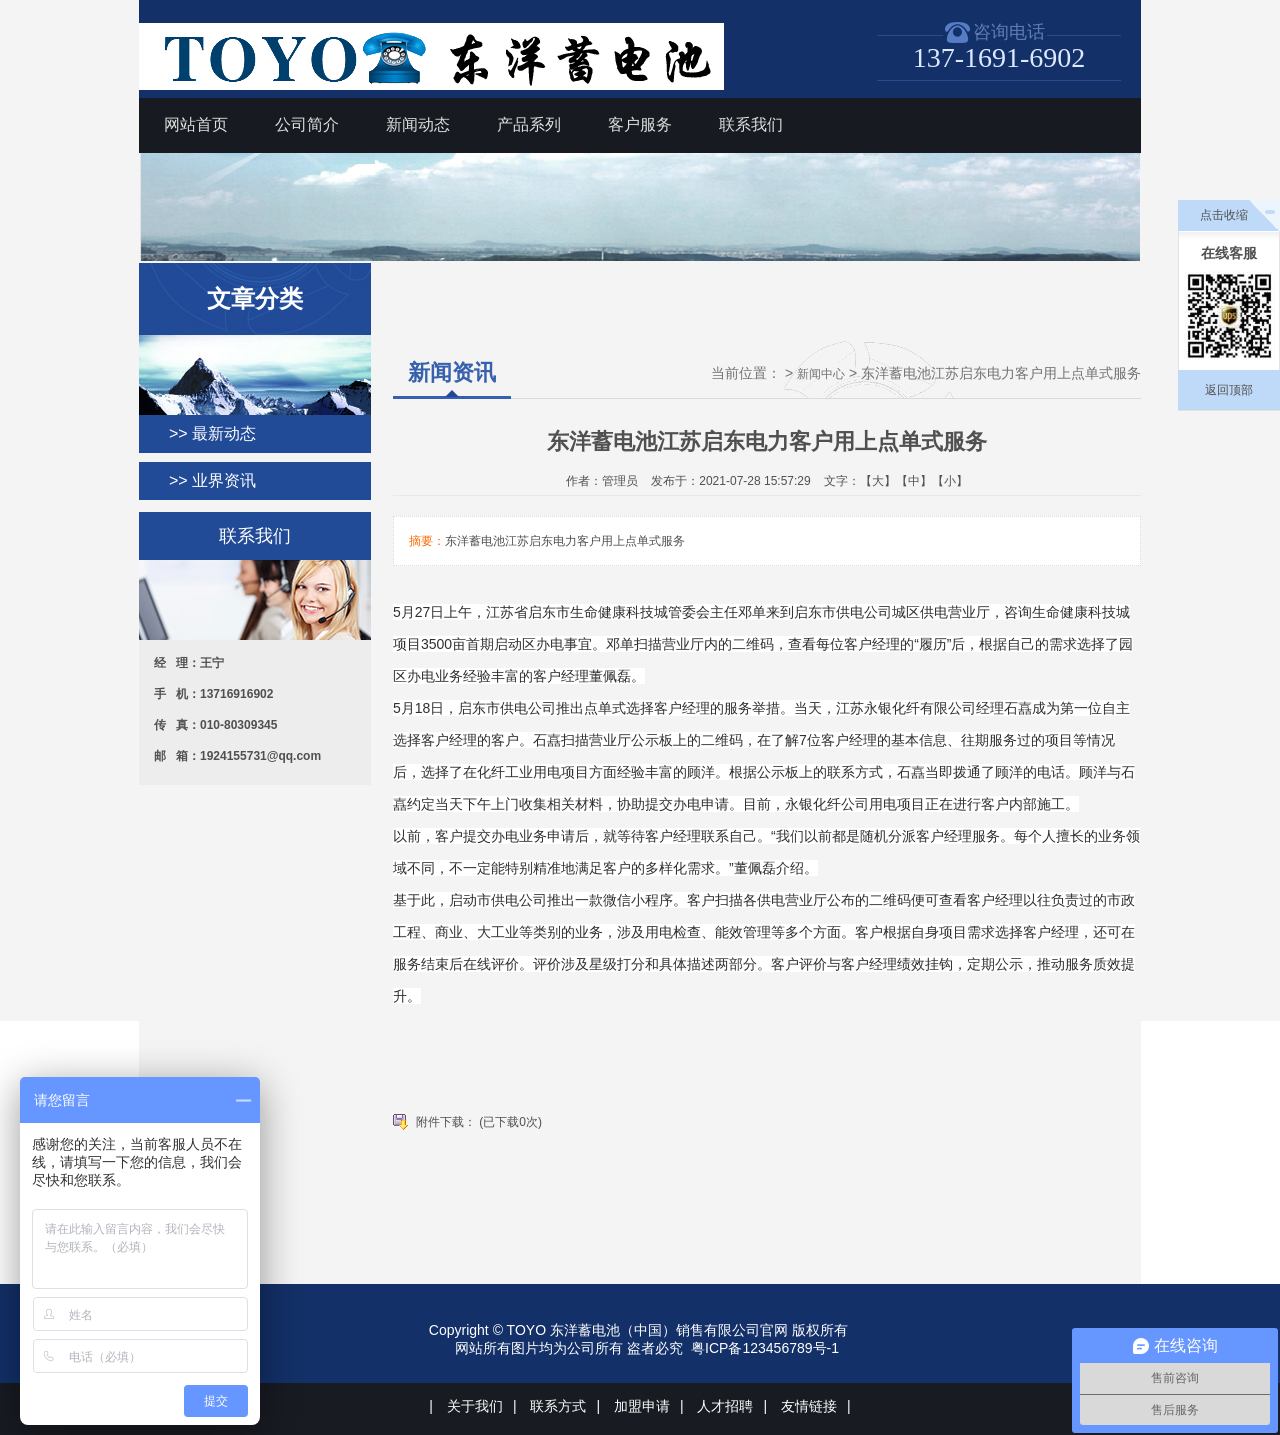 Image resolution: width=1280 pixels, height=1435 pixels. What do you see at coordinates (558, 1406) in the screenshot?
I see `联系方式` at bounding box center [558, 1406].